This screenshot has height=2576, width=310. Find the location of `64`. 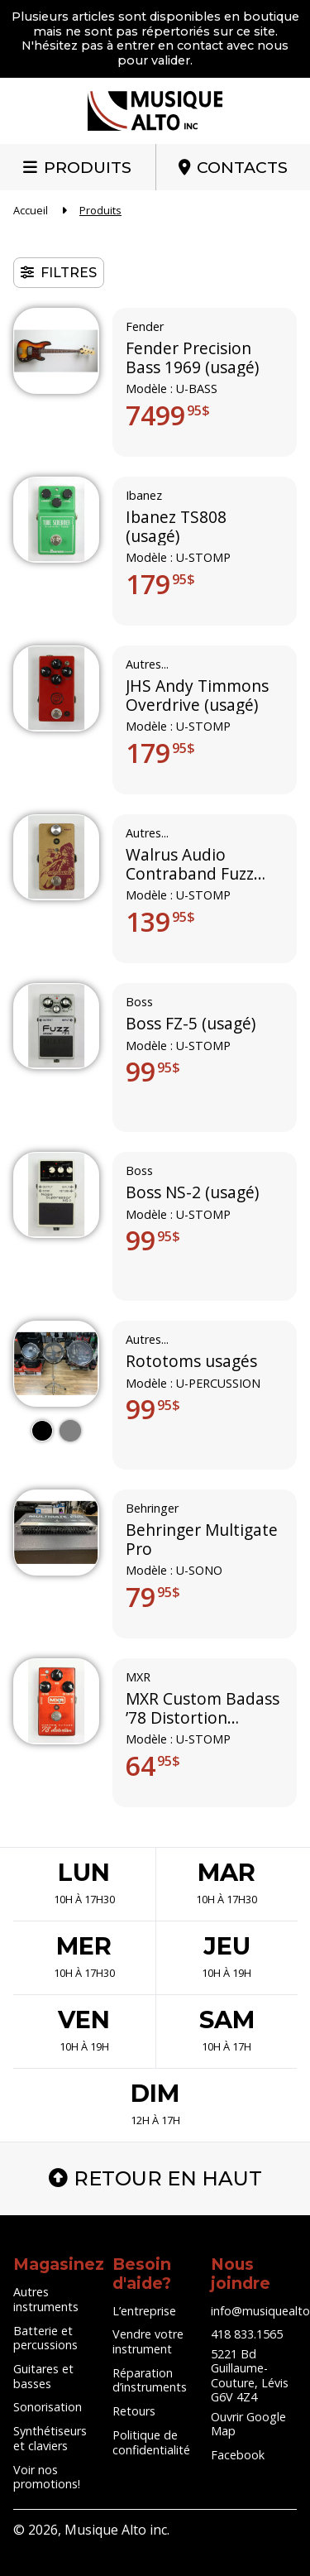

64 is located at coordinates (153, 1766).